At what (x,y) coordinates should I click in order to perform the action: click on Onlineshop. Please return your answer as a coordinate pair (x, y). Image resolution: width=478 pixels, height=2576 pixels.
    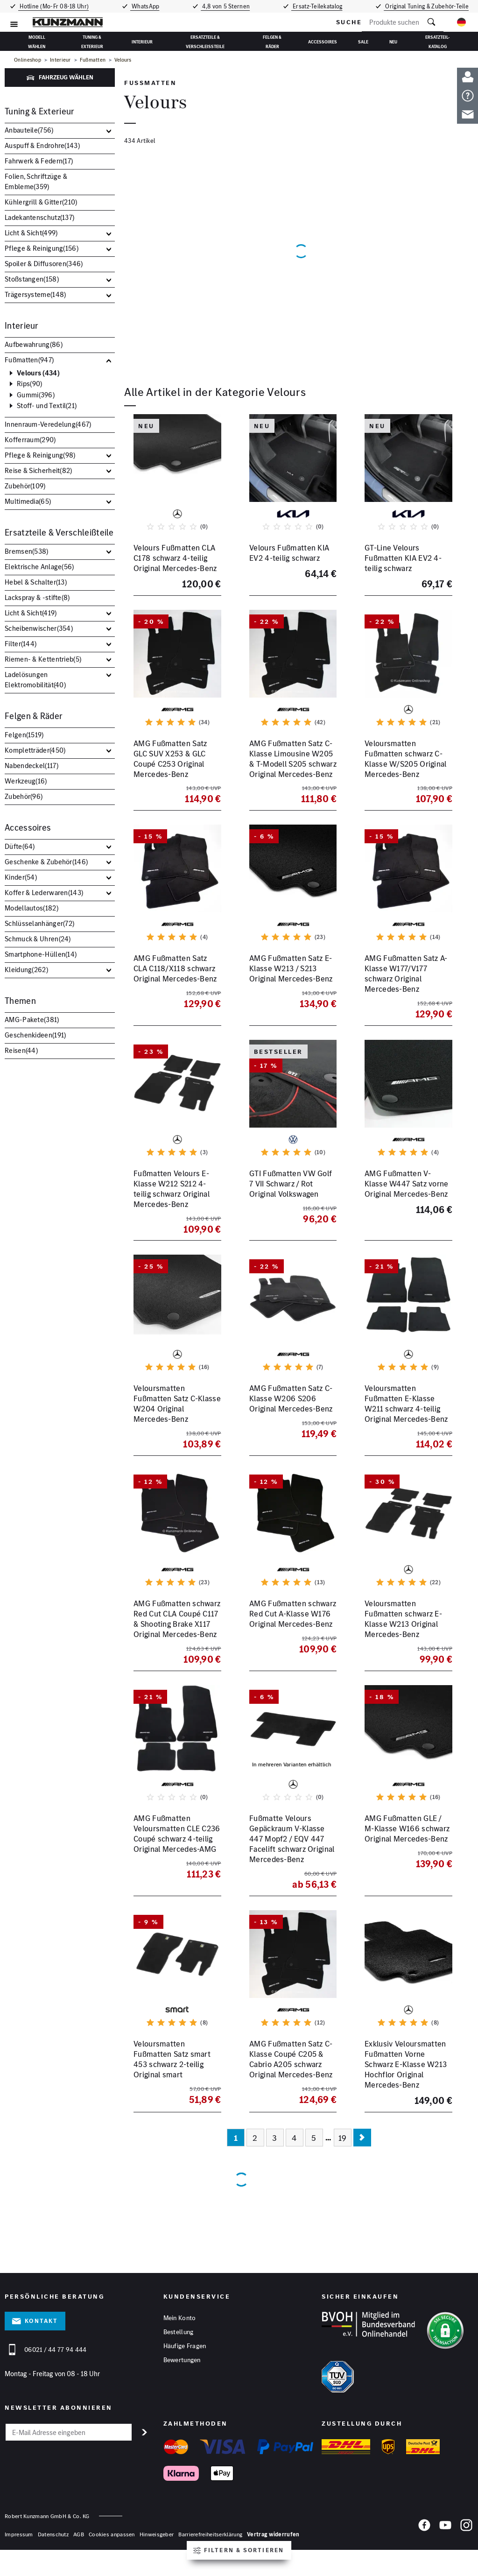
    Looking at the image, I should click on (27, 60).